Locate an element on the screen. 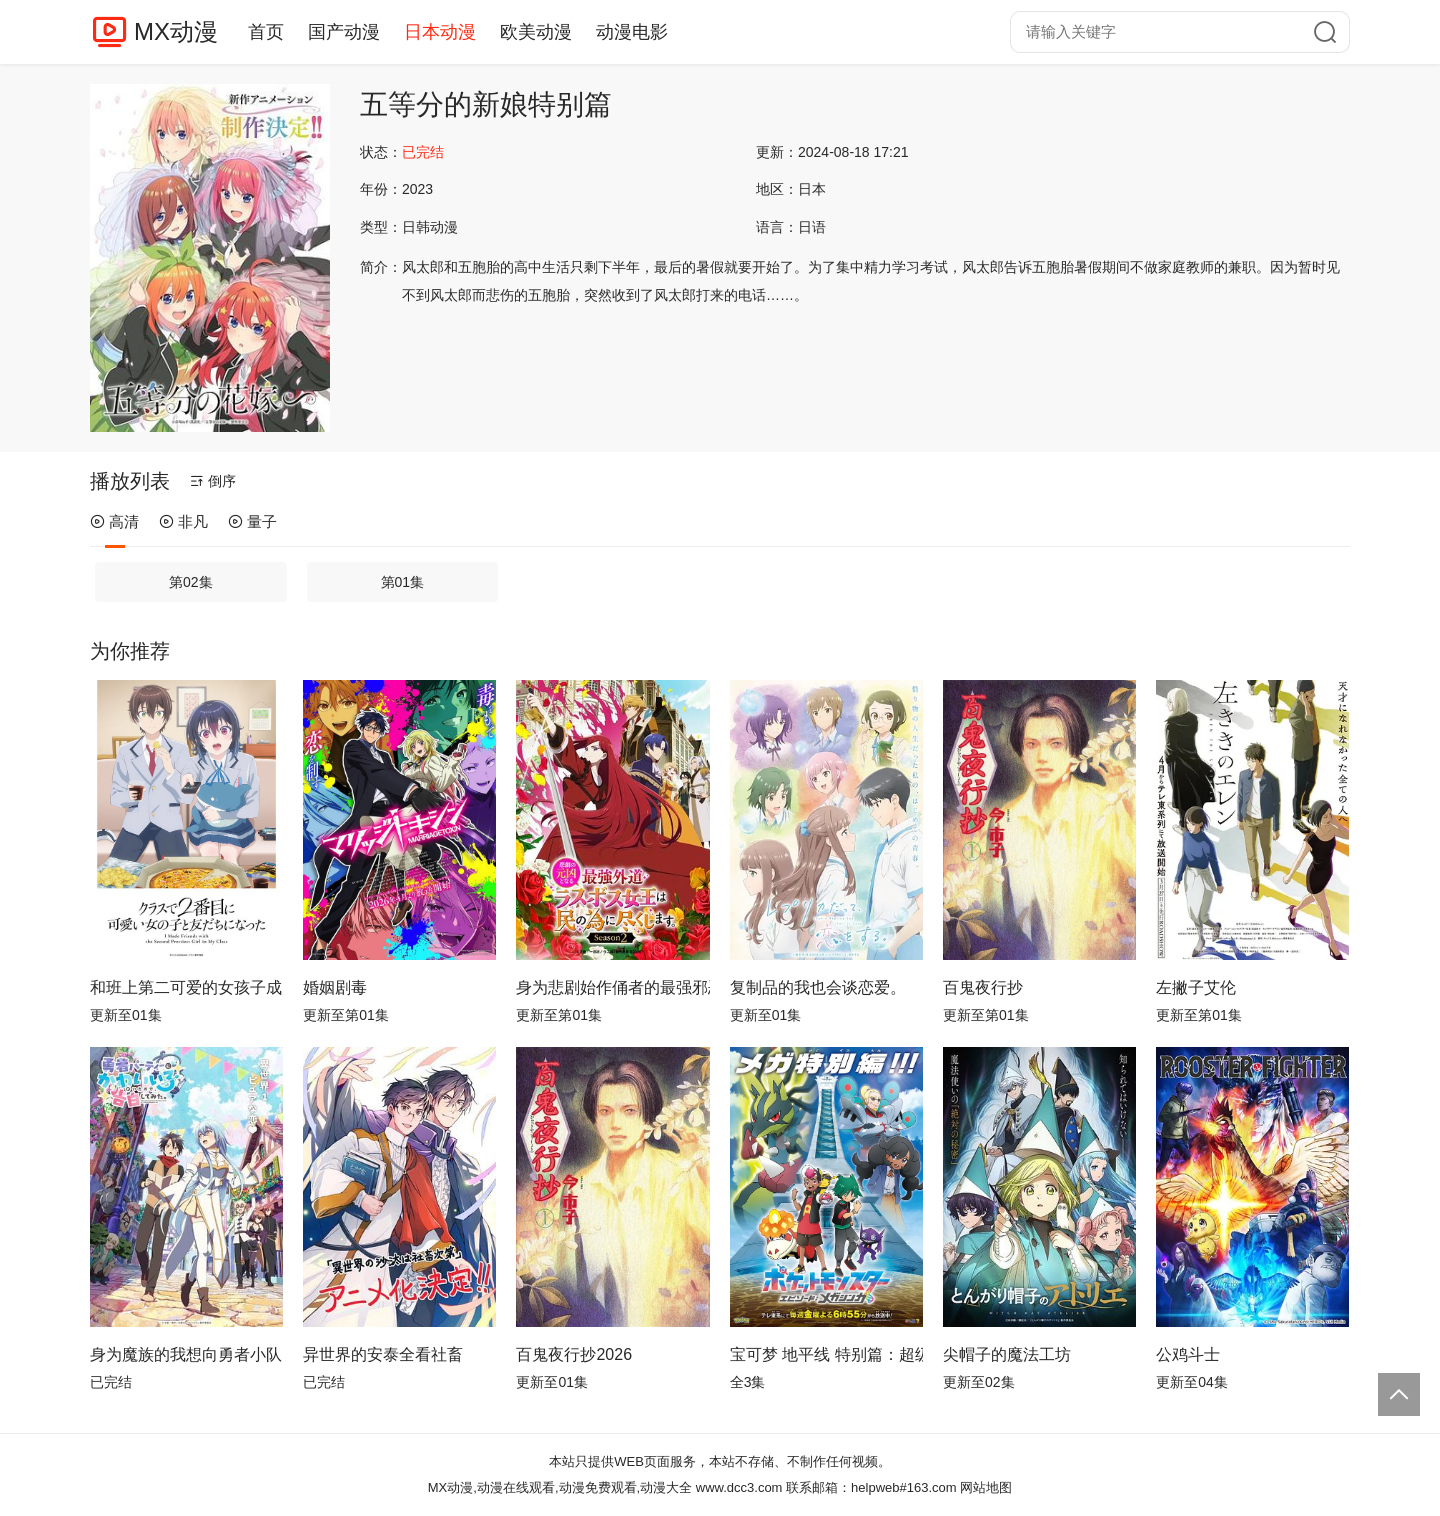 Image resolution: width=1440 pixels, height=1516 pixels. 第02集 is located at coordinates (191, 582).